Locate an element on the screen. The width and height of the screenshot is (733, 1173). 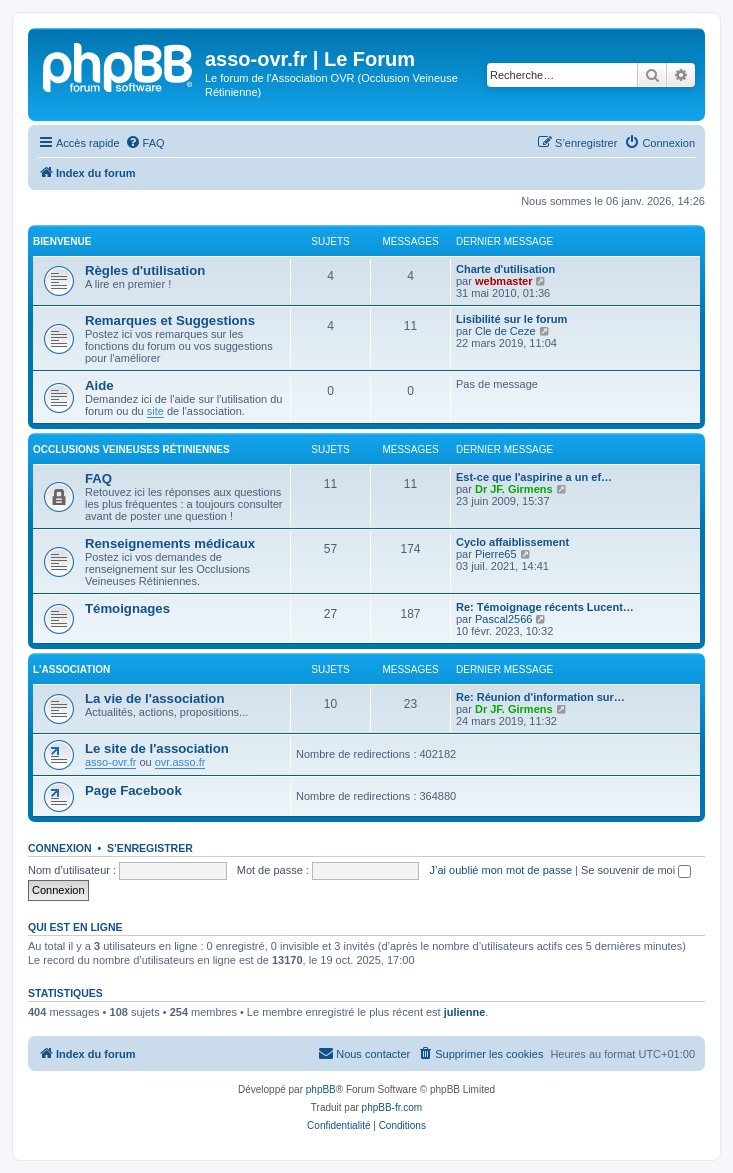
L'association is located at coordinates (71, 669).